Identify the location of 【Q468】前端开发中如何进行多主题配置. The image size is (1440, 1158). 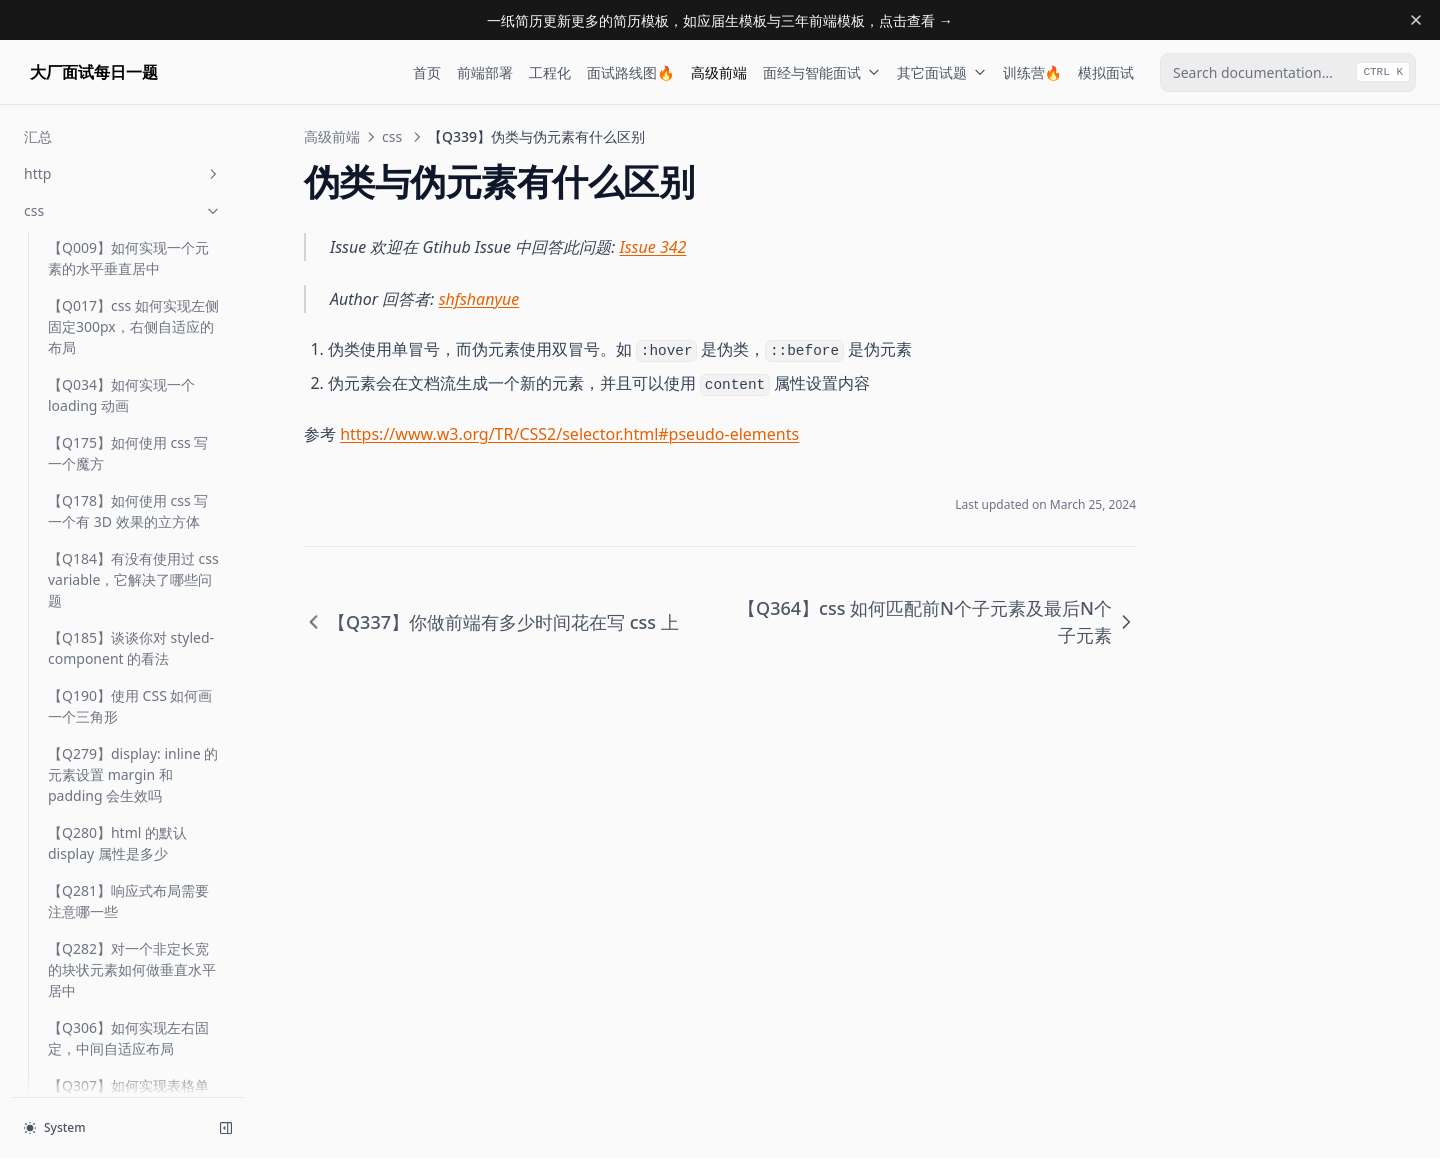
(128, 734).